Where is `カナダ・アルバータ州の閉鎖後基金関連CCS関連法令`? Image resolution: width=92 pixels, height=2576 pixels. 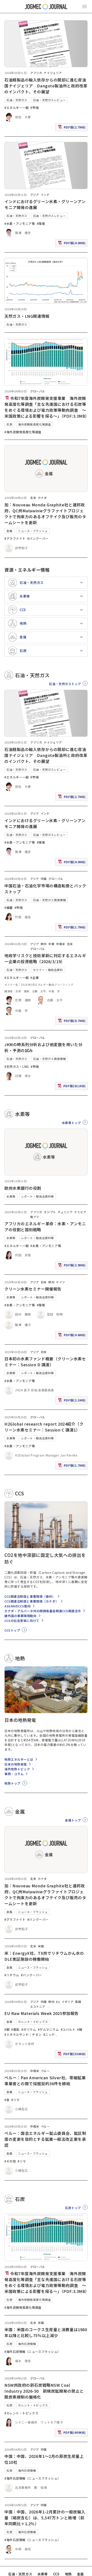
カナダ・アルバータ州の閉鎖後基金関連CCS関連法令 is located at coordinates (42, 1611).